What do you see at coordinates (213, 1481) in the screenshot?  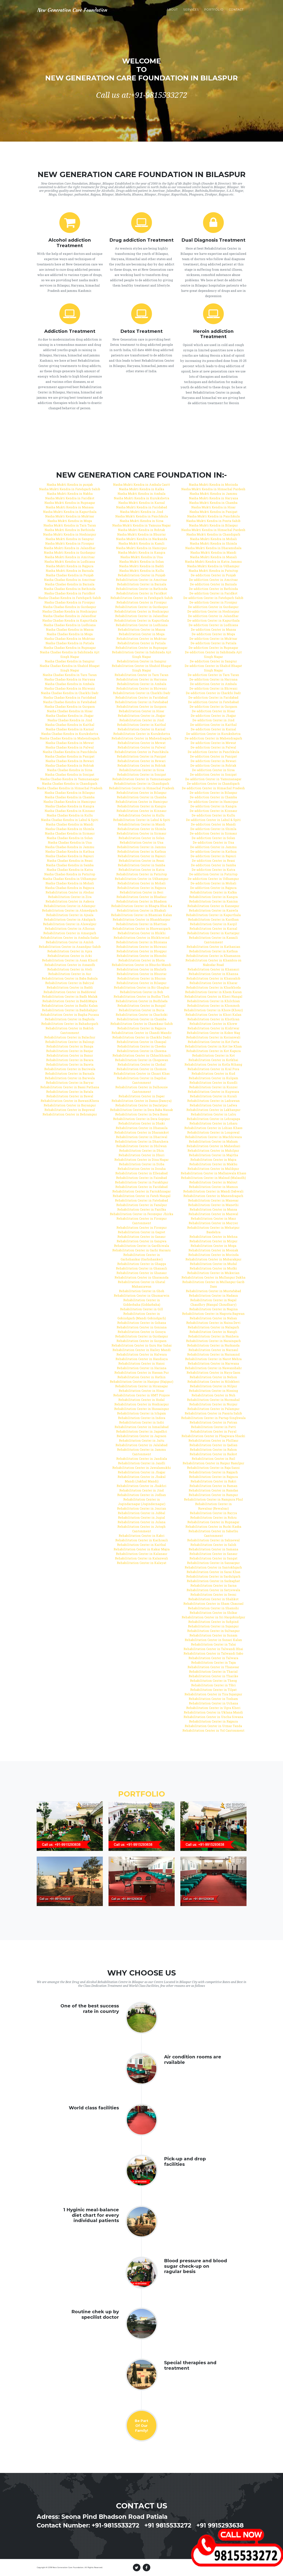 I see `Rehabilitation Center in Rakri` at bounding box center [213, 1481].